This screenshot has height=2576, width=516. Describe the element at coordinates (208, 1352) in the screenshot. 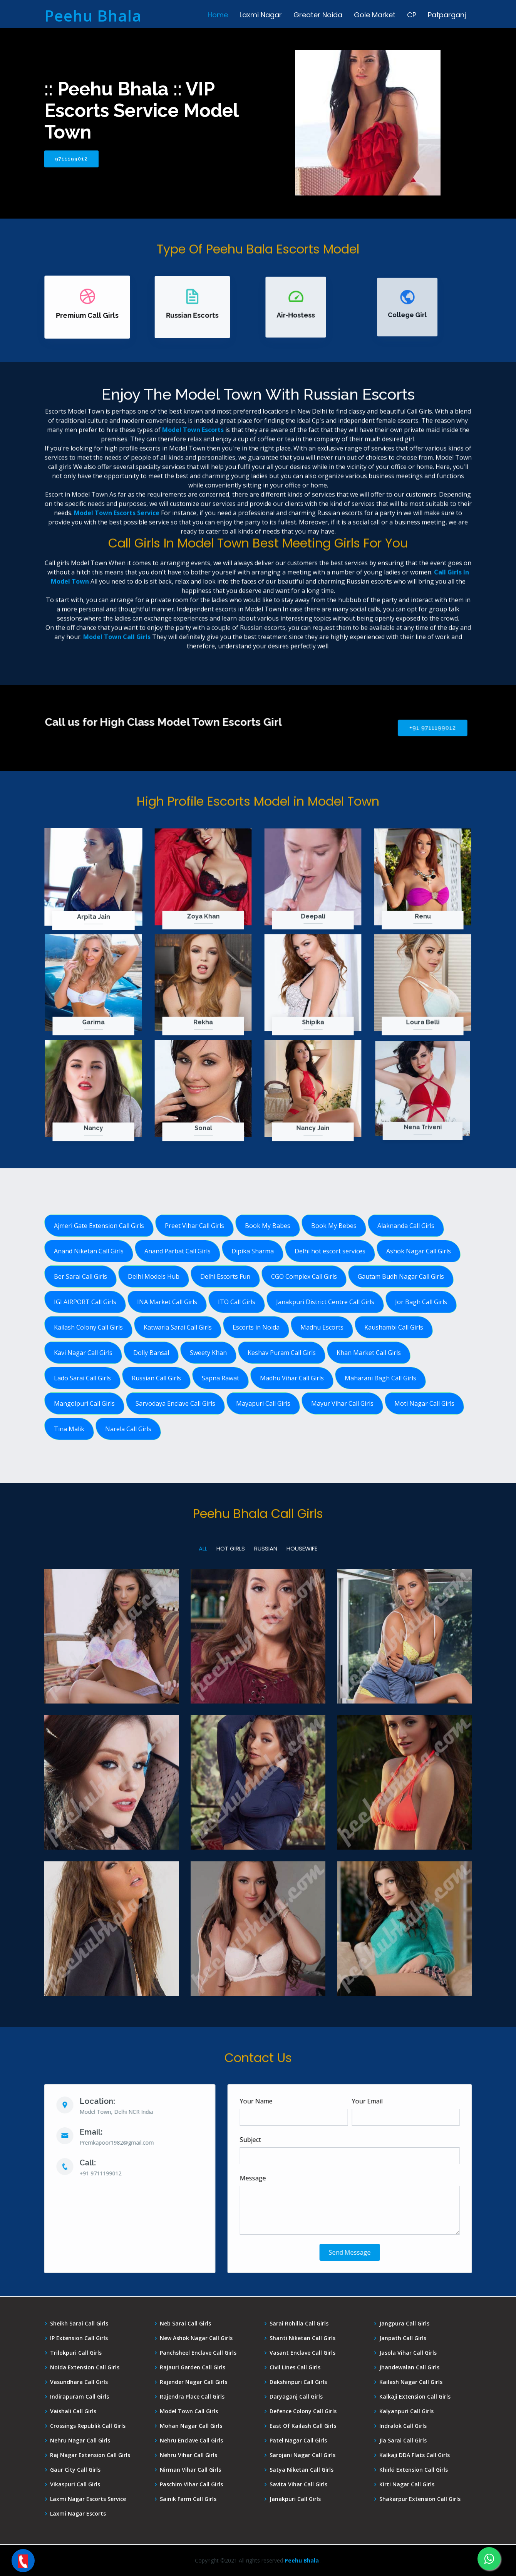

I see `Sweety Khan` at that location.